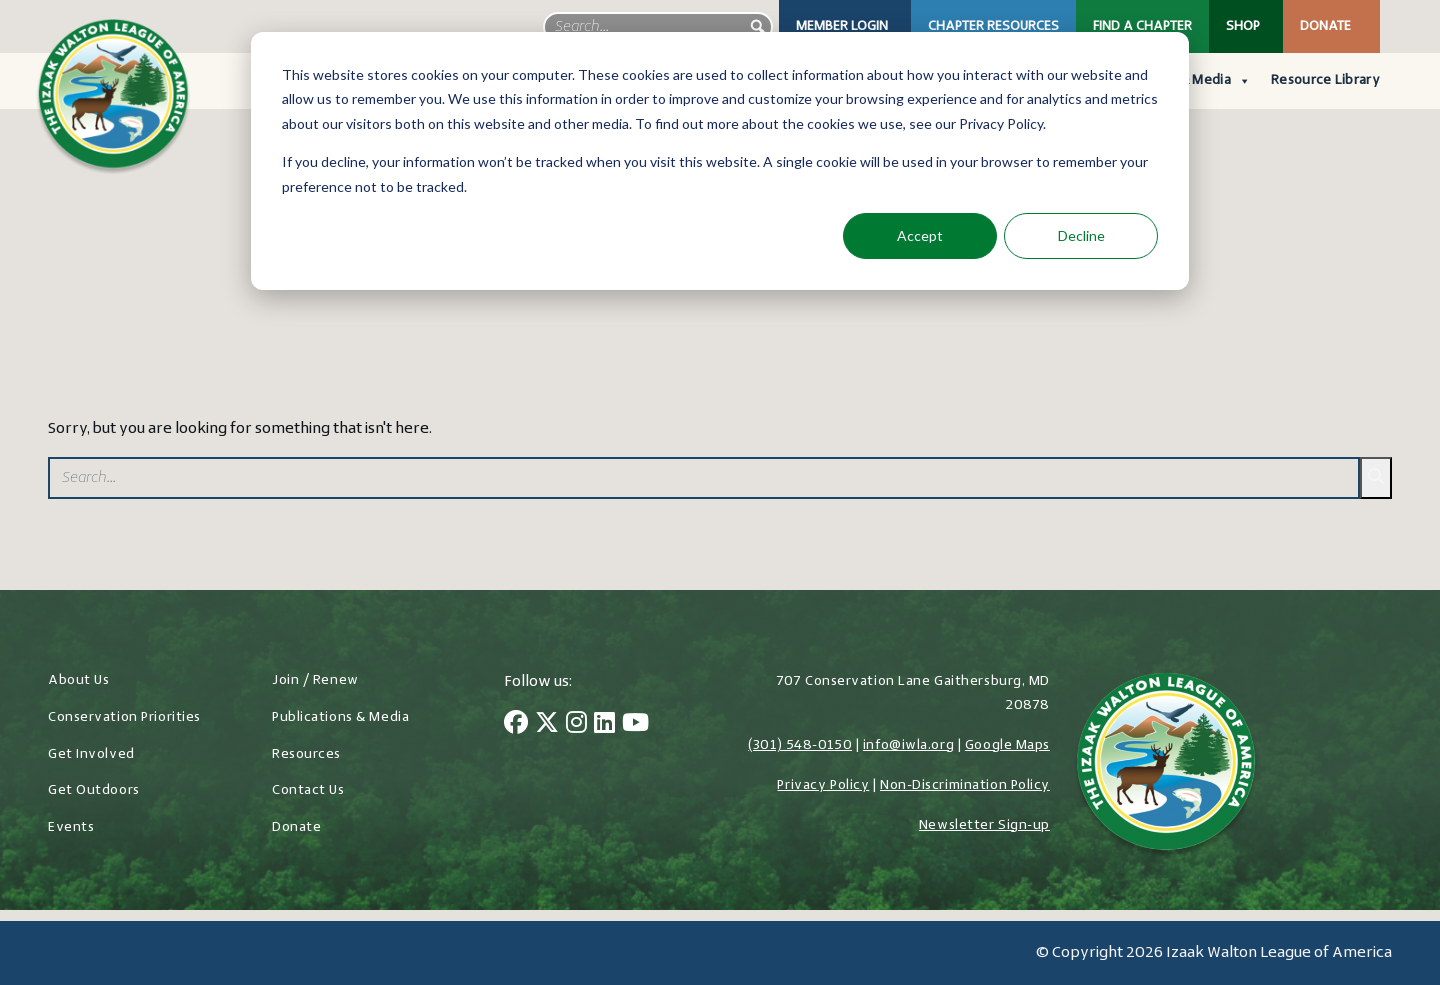 This screenshot has height=985, width=1440. I want to click on Non-Discrimination Policy, so click(965, 785).